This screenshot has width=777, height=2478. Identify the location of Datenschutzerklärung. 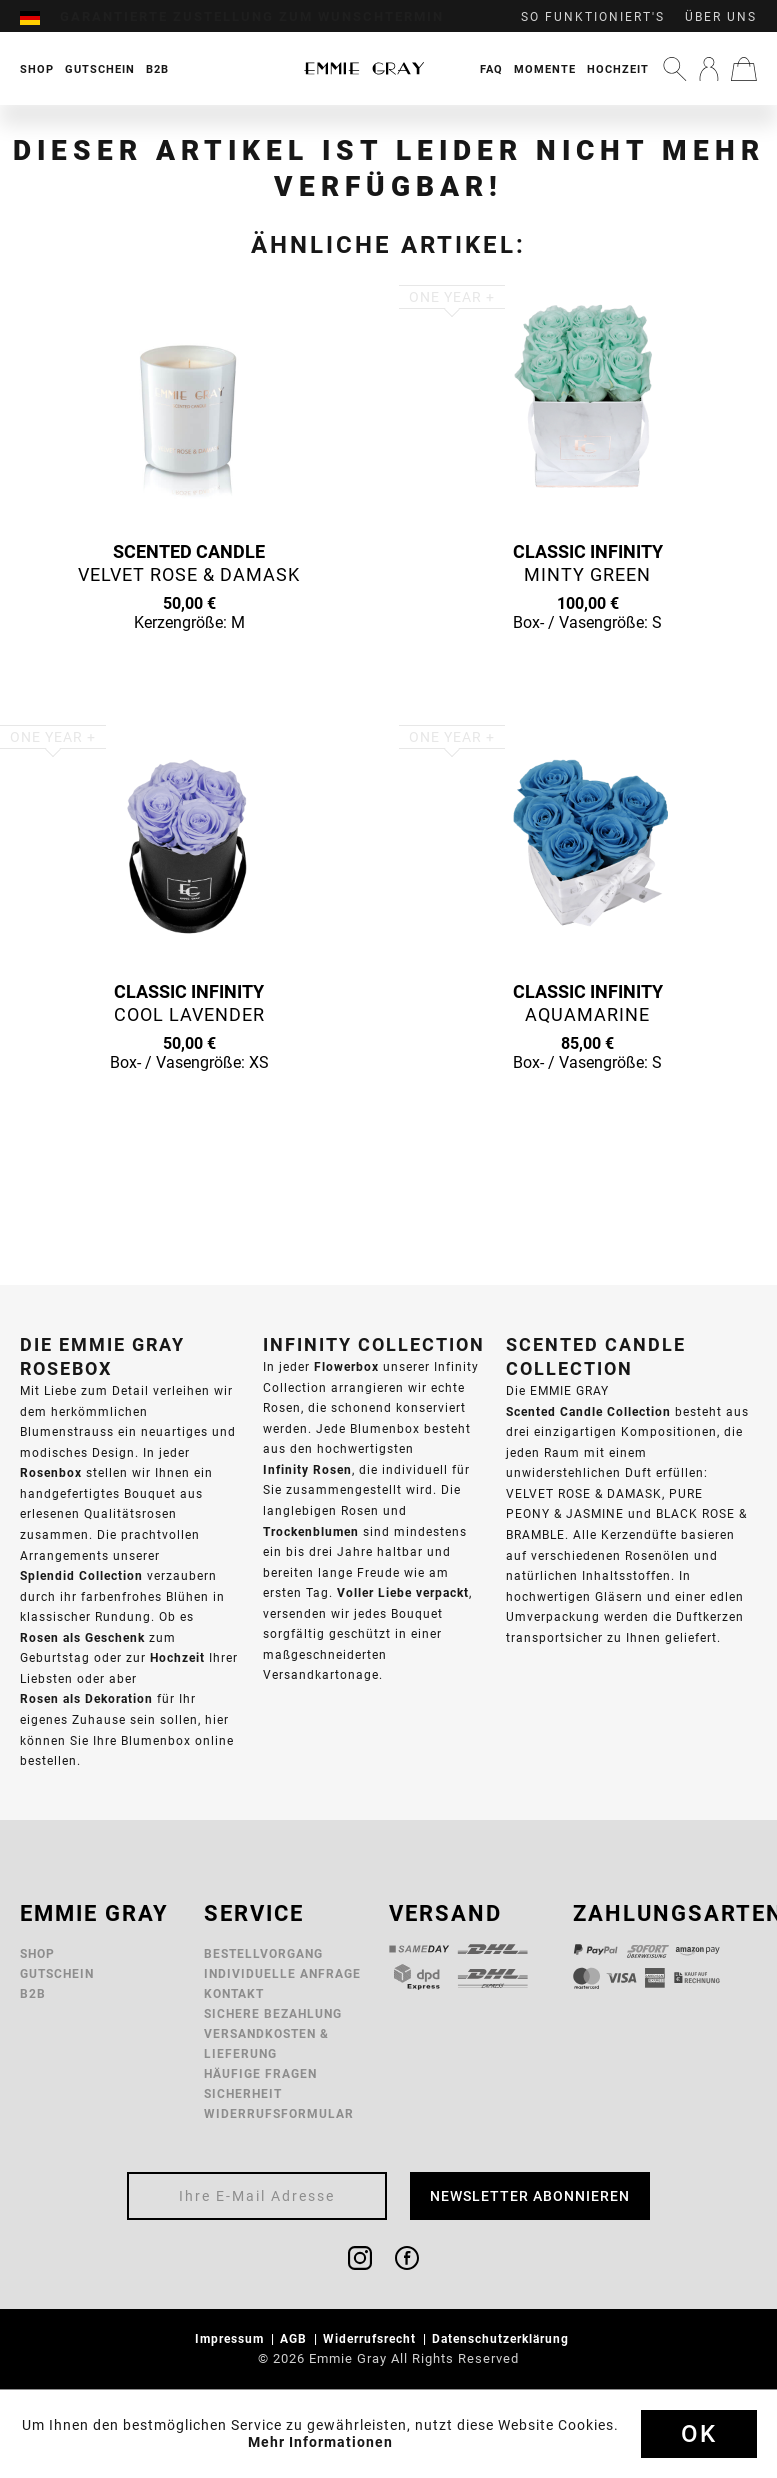
(502, 2338).